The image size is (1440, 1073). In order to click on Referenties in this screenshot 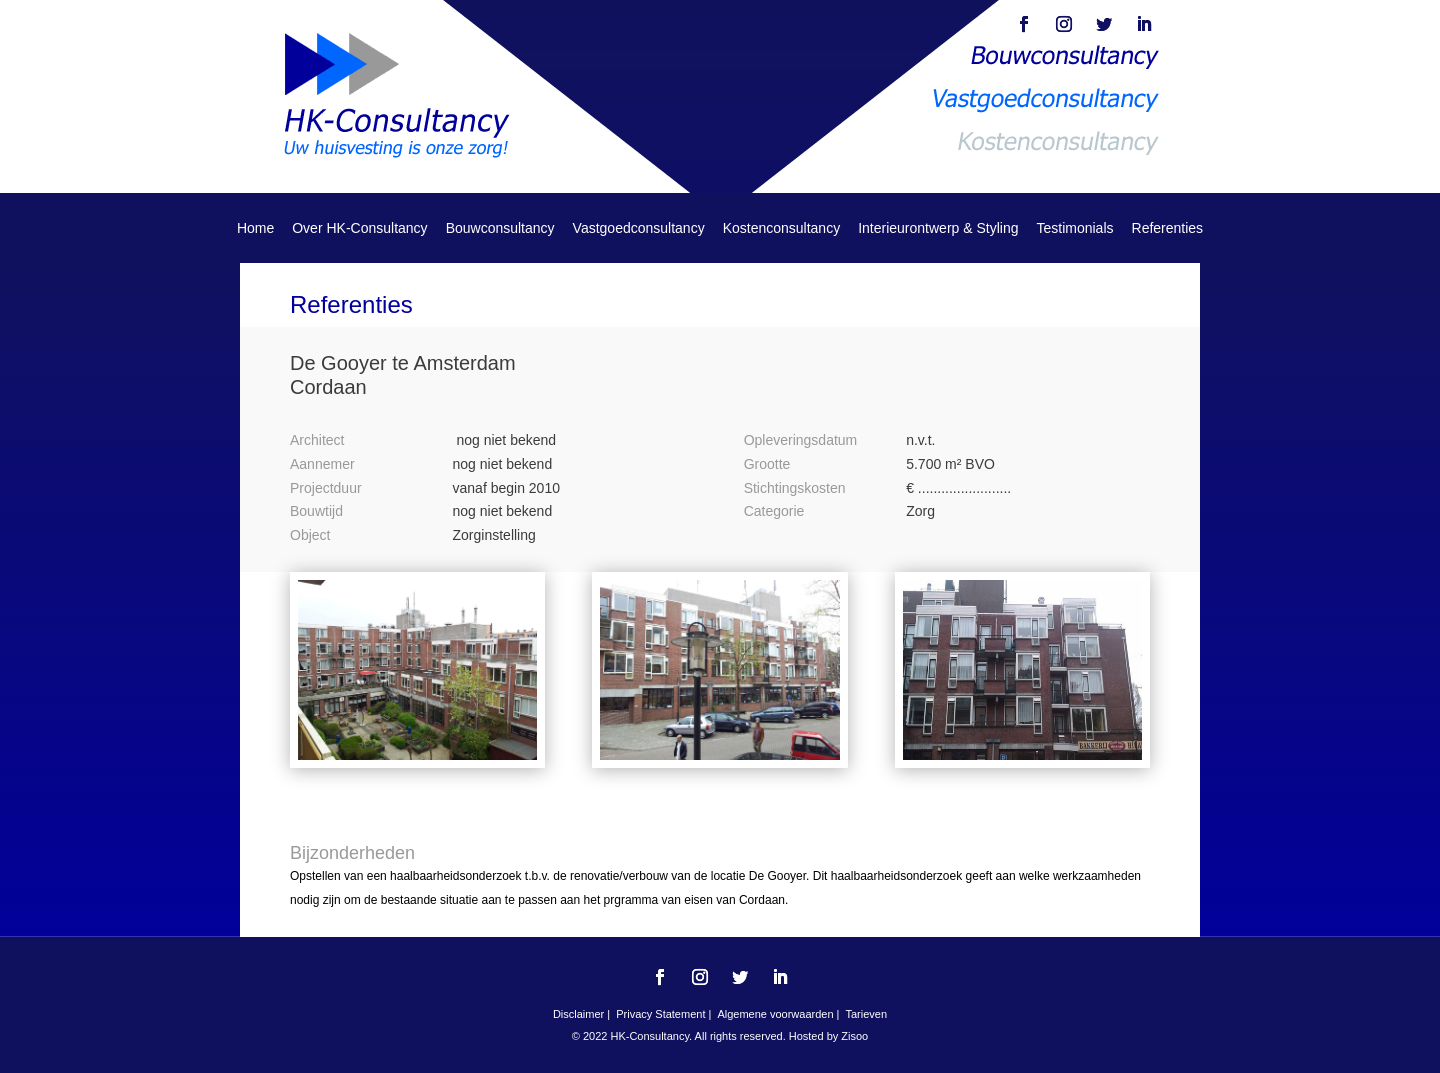, I will do `click(1168, 228)`.